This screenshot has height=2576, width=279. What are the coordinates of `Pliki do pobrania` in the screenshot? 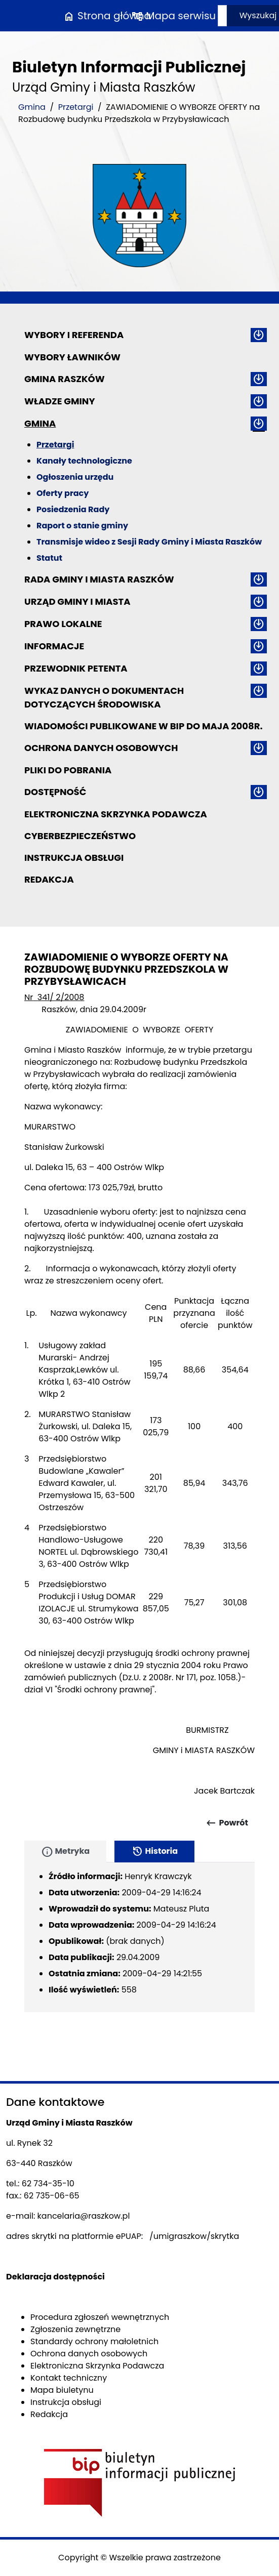 It's located at (67, 770).